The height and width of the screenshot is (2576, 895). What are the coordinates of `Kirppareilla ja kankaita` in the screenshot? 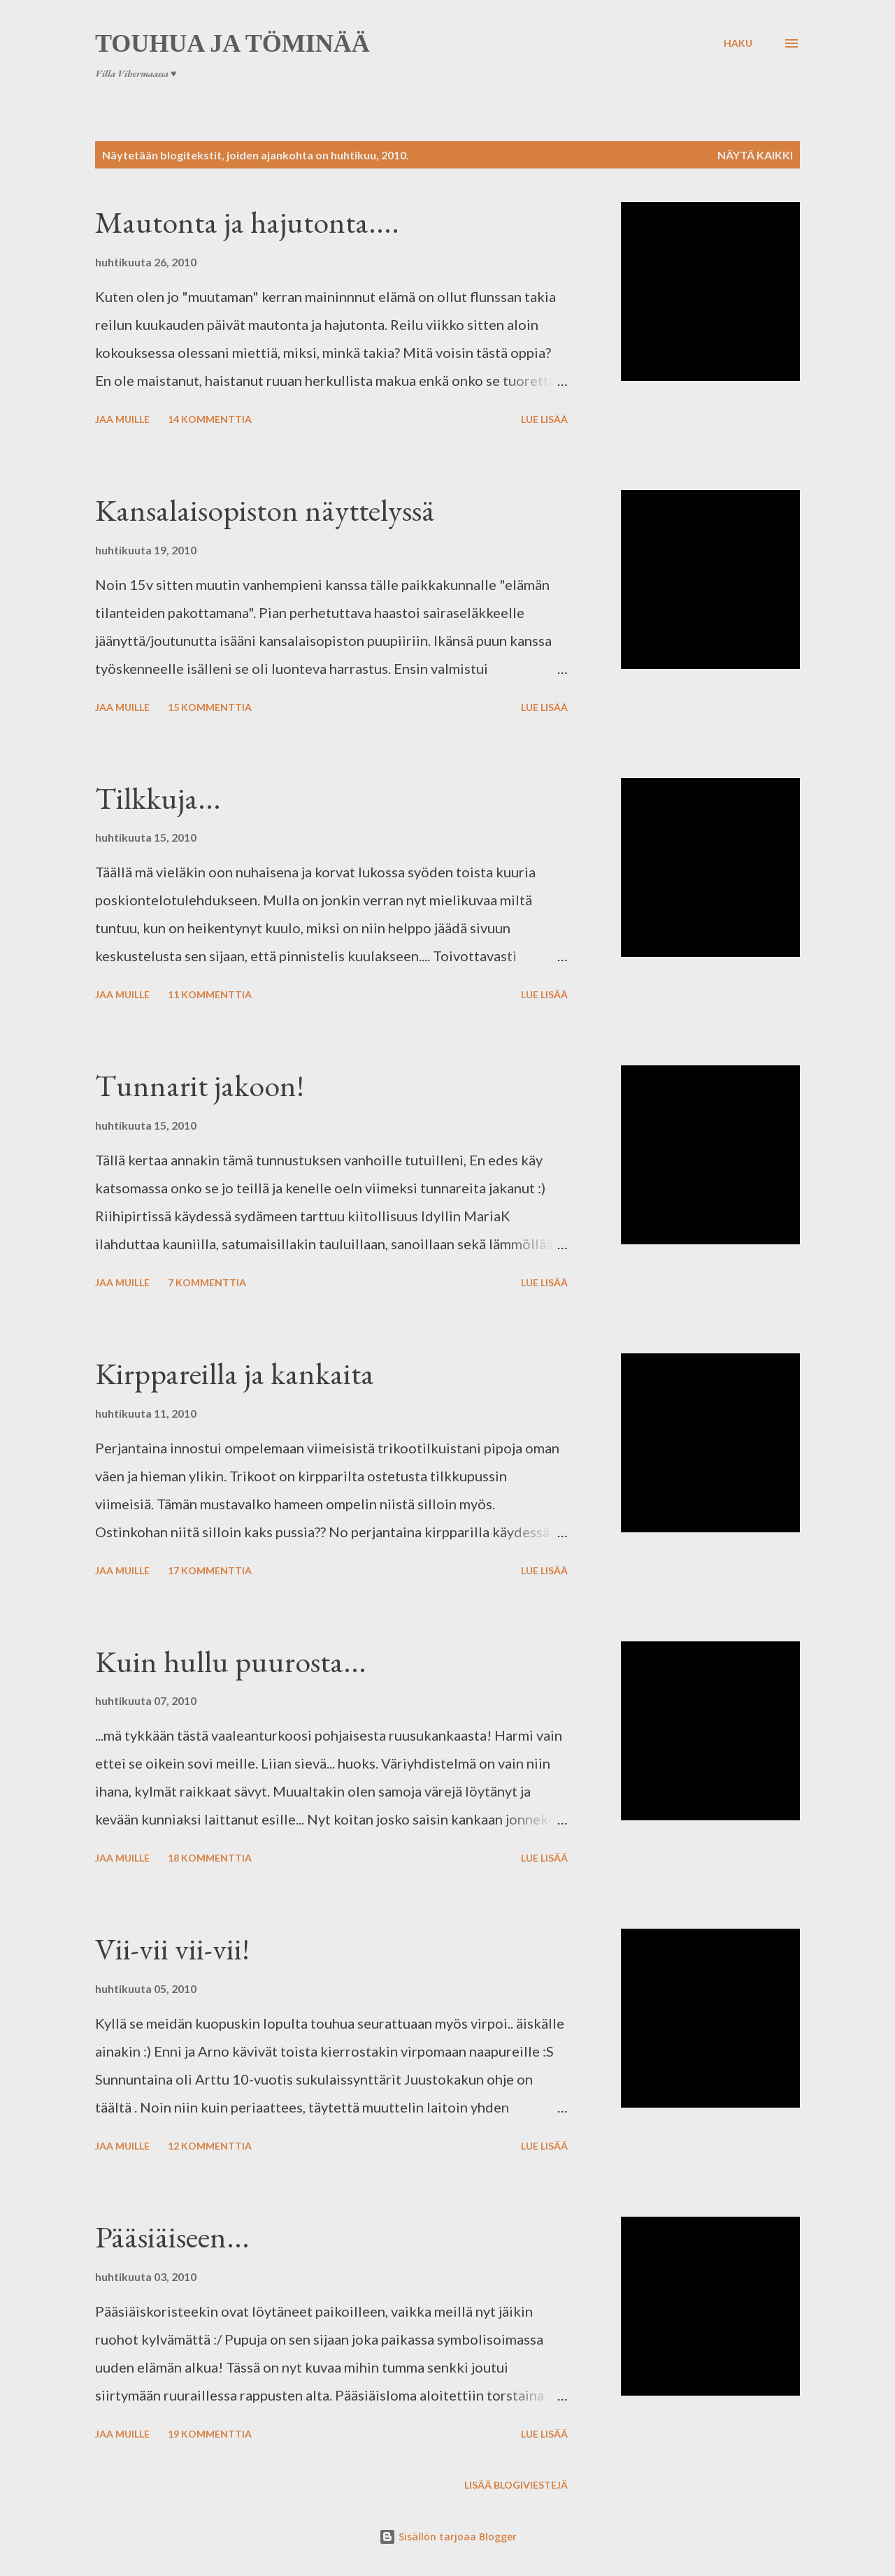 It's located at (234, 1373).